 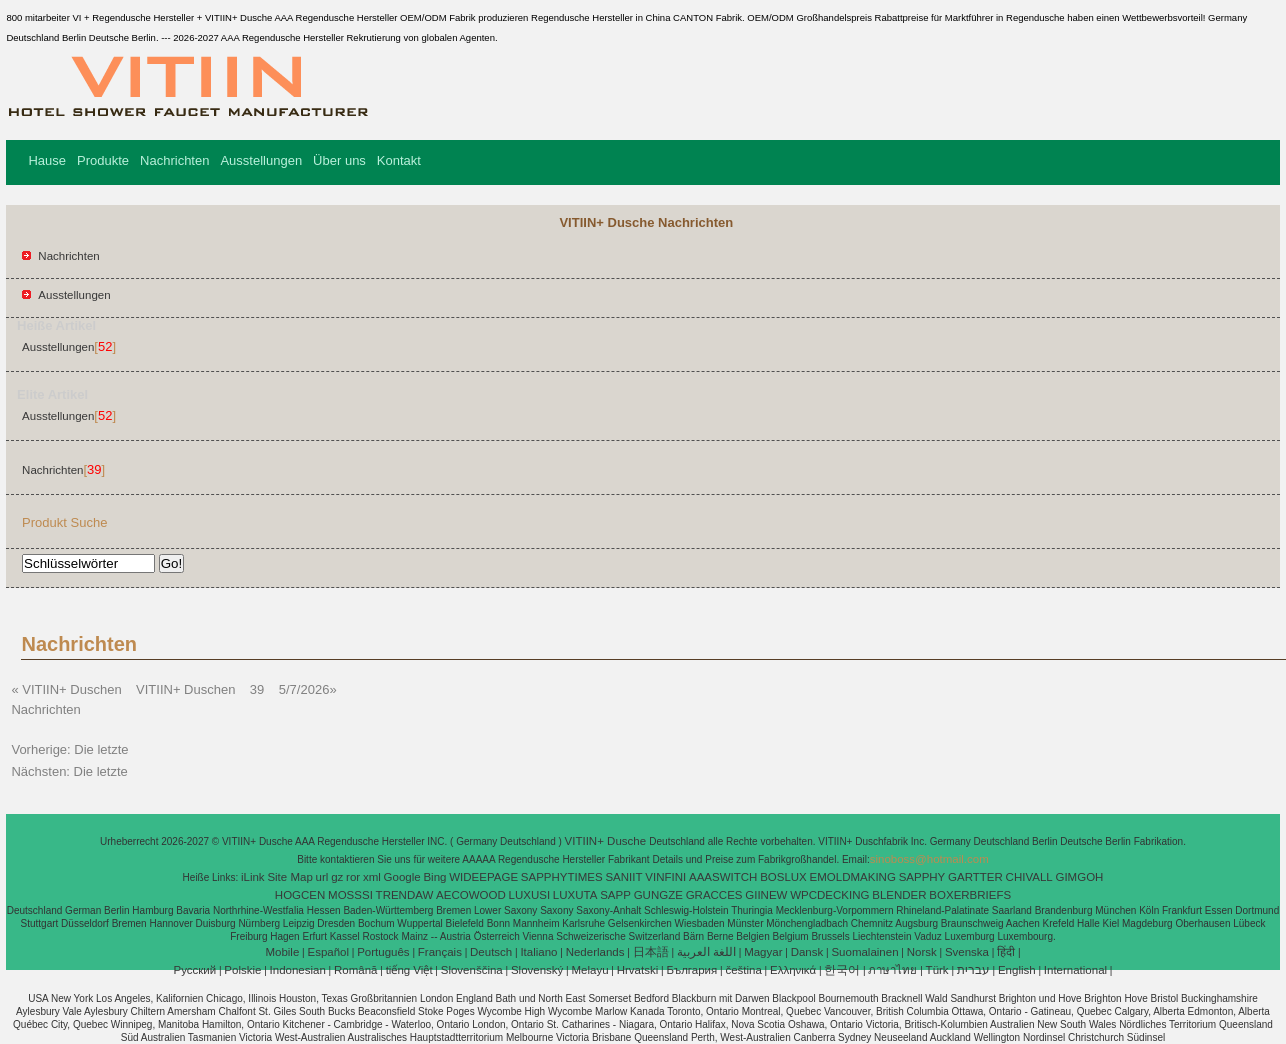 What do you see at coordinates (922, 877) in the screenshot?
I see `SAPPHY` at bounding box center [922, 877].